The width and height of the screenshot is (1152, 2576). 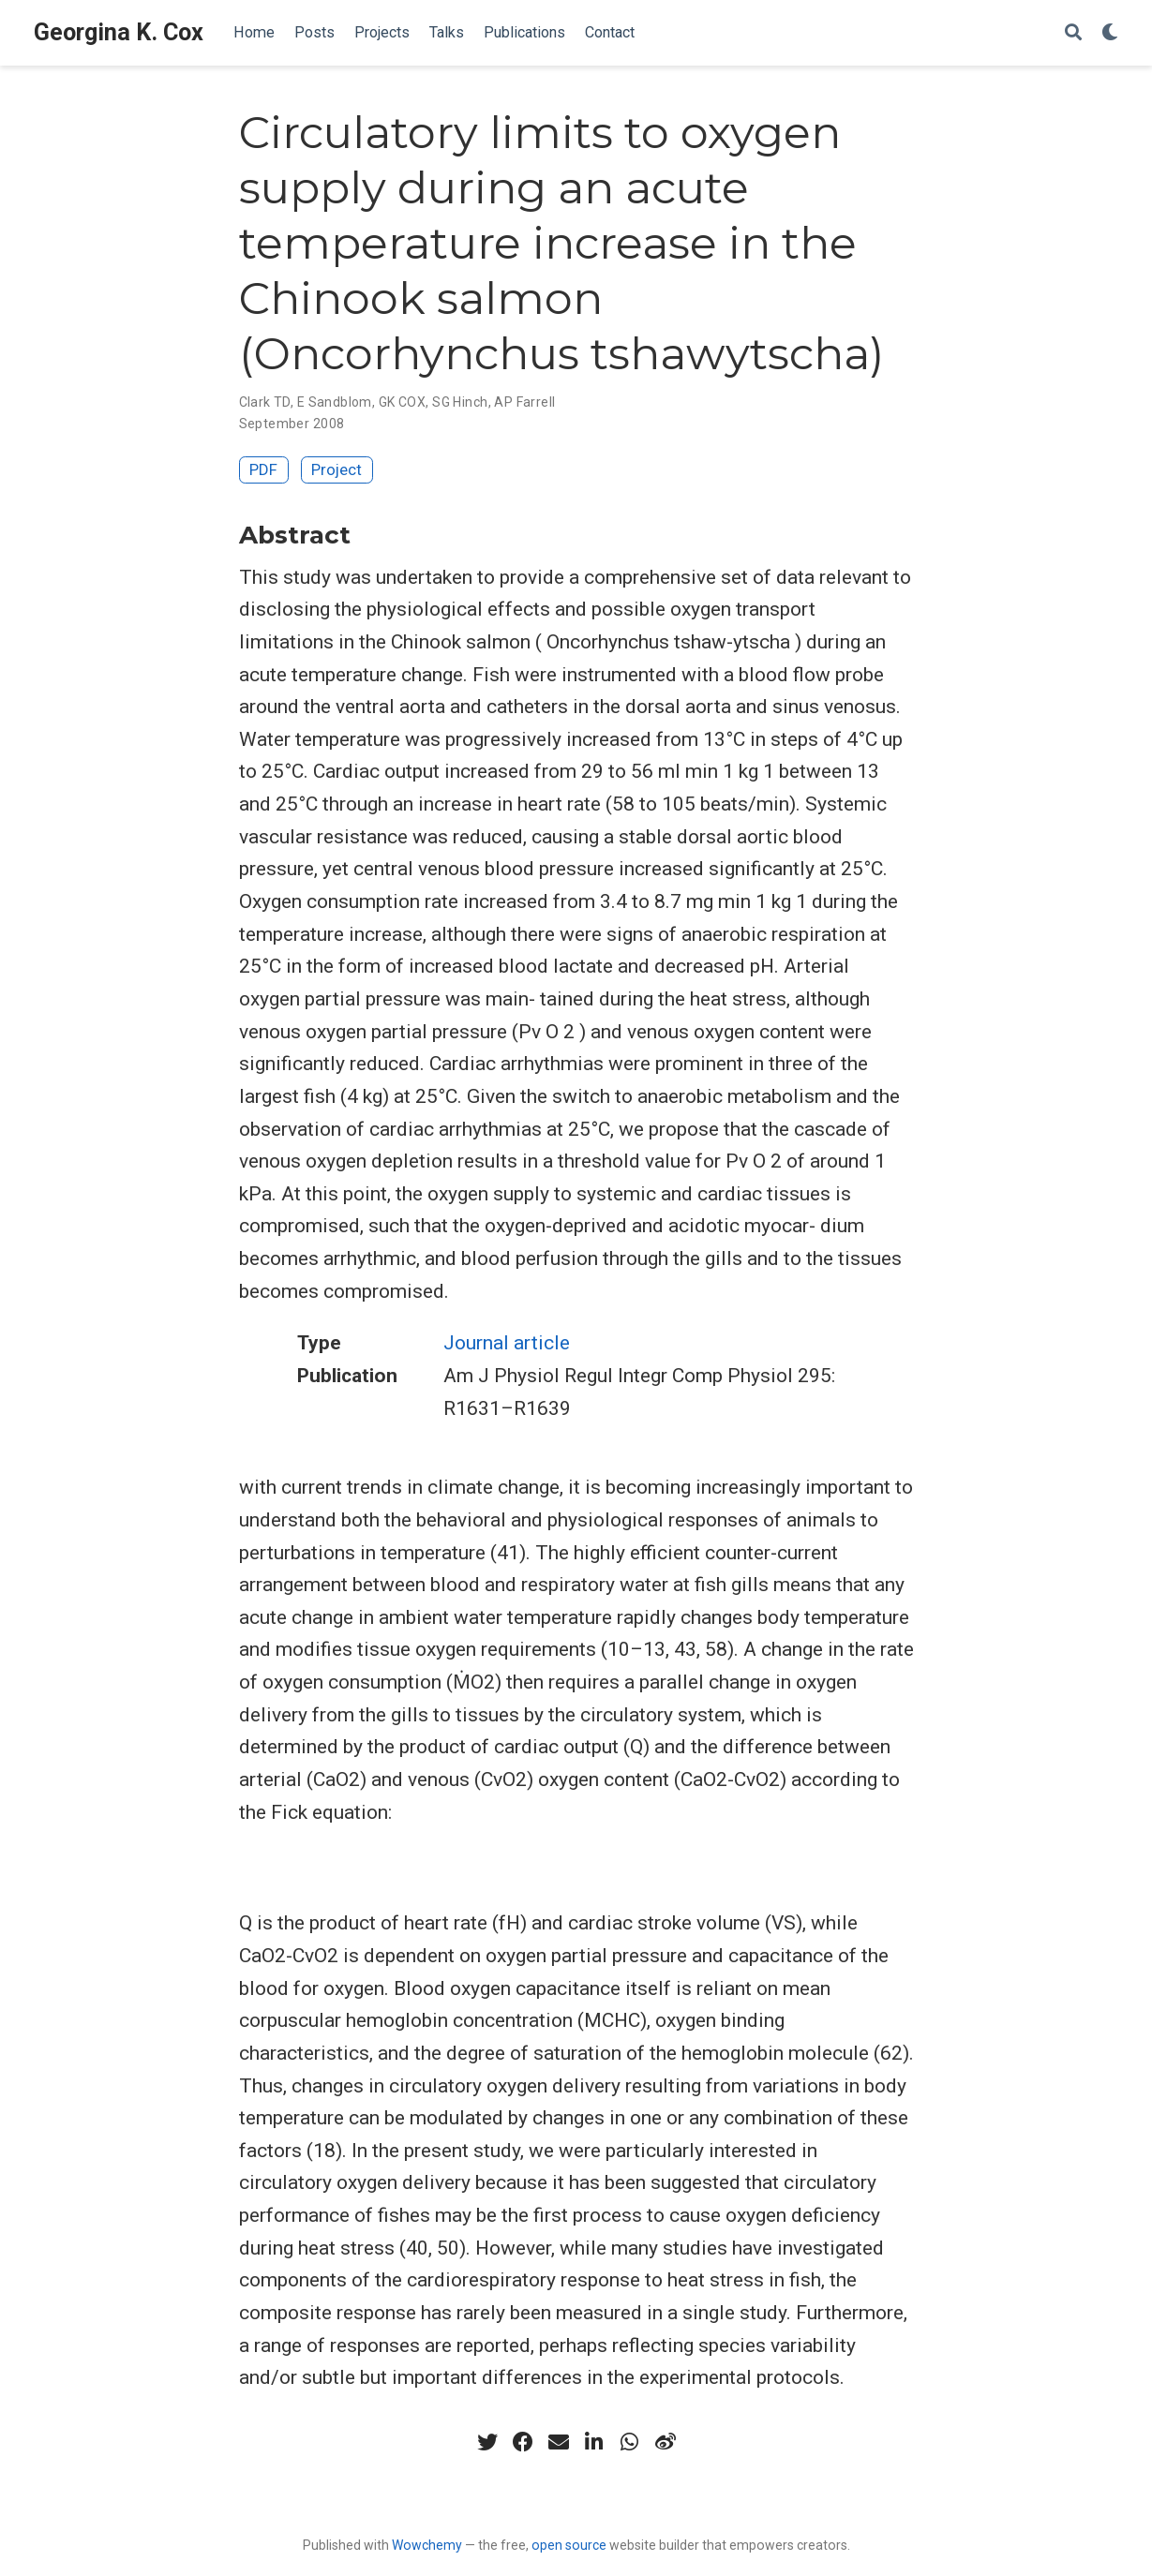 What do you see at coordinates (523, 2442) in the screenshot?
I see `[facebook]` at bounding box center [523, 2442].